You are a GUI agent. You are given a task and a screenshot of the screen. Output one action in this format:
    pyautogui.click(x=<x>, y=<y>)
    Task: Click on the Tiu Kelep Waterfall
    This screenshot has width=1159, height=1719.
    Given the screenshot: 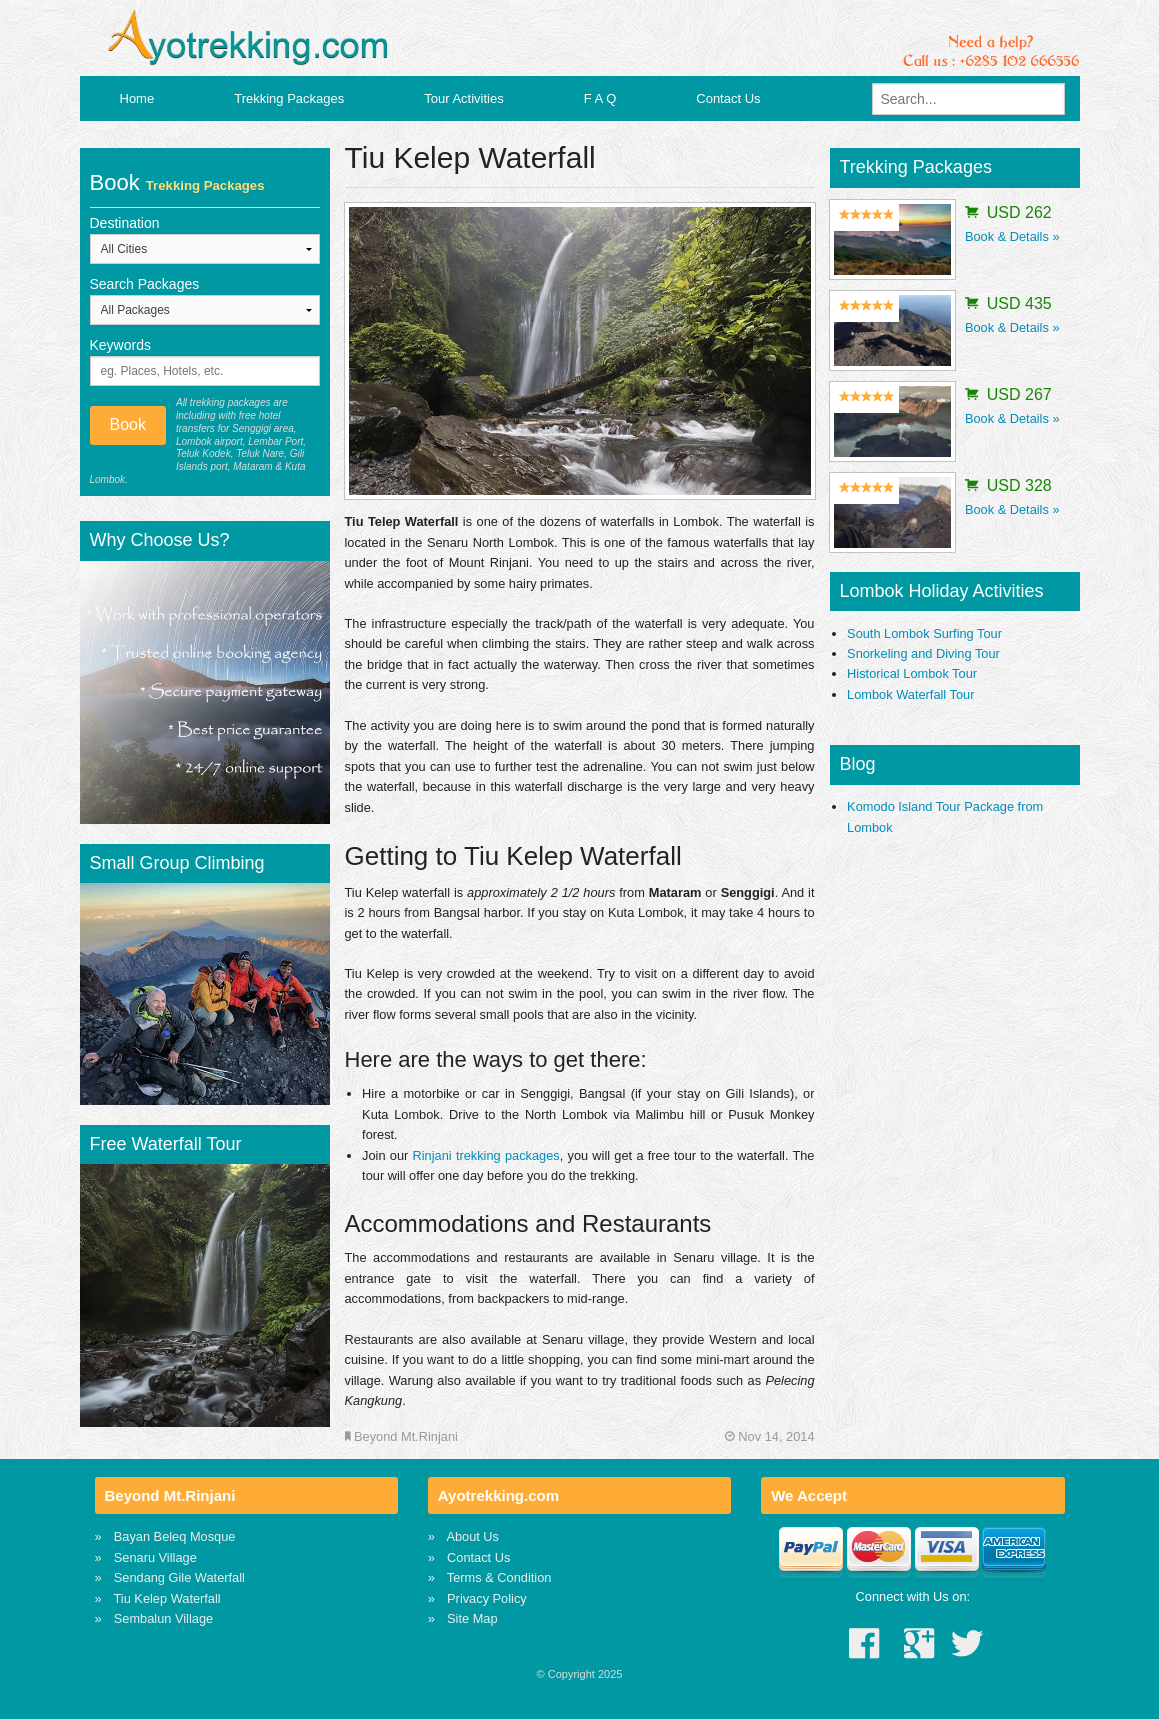 What is the action you would take?
    pyautogui.click(x=167, y=1598)
    